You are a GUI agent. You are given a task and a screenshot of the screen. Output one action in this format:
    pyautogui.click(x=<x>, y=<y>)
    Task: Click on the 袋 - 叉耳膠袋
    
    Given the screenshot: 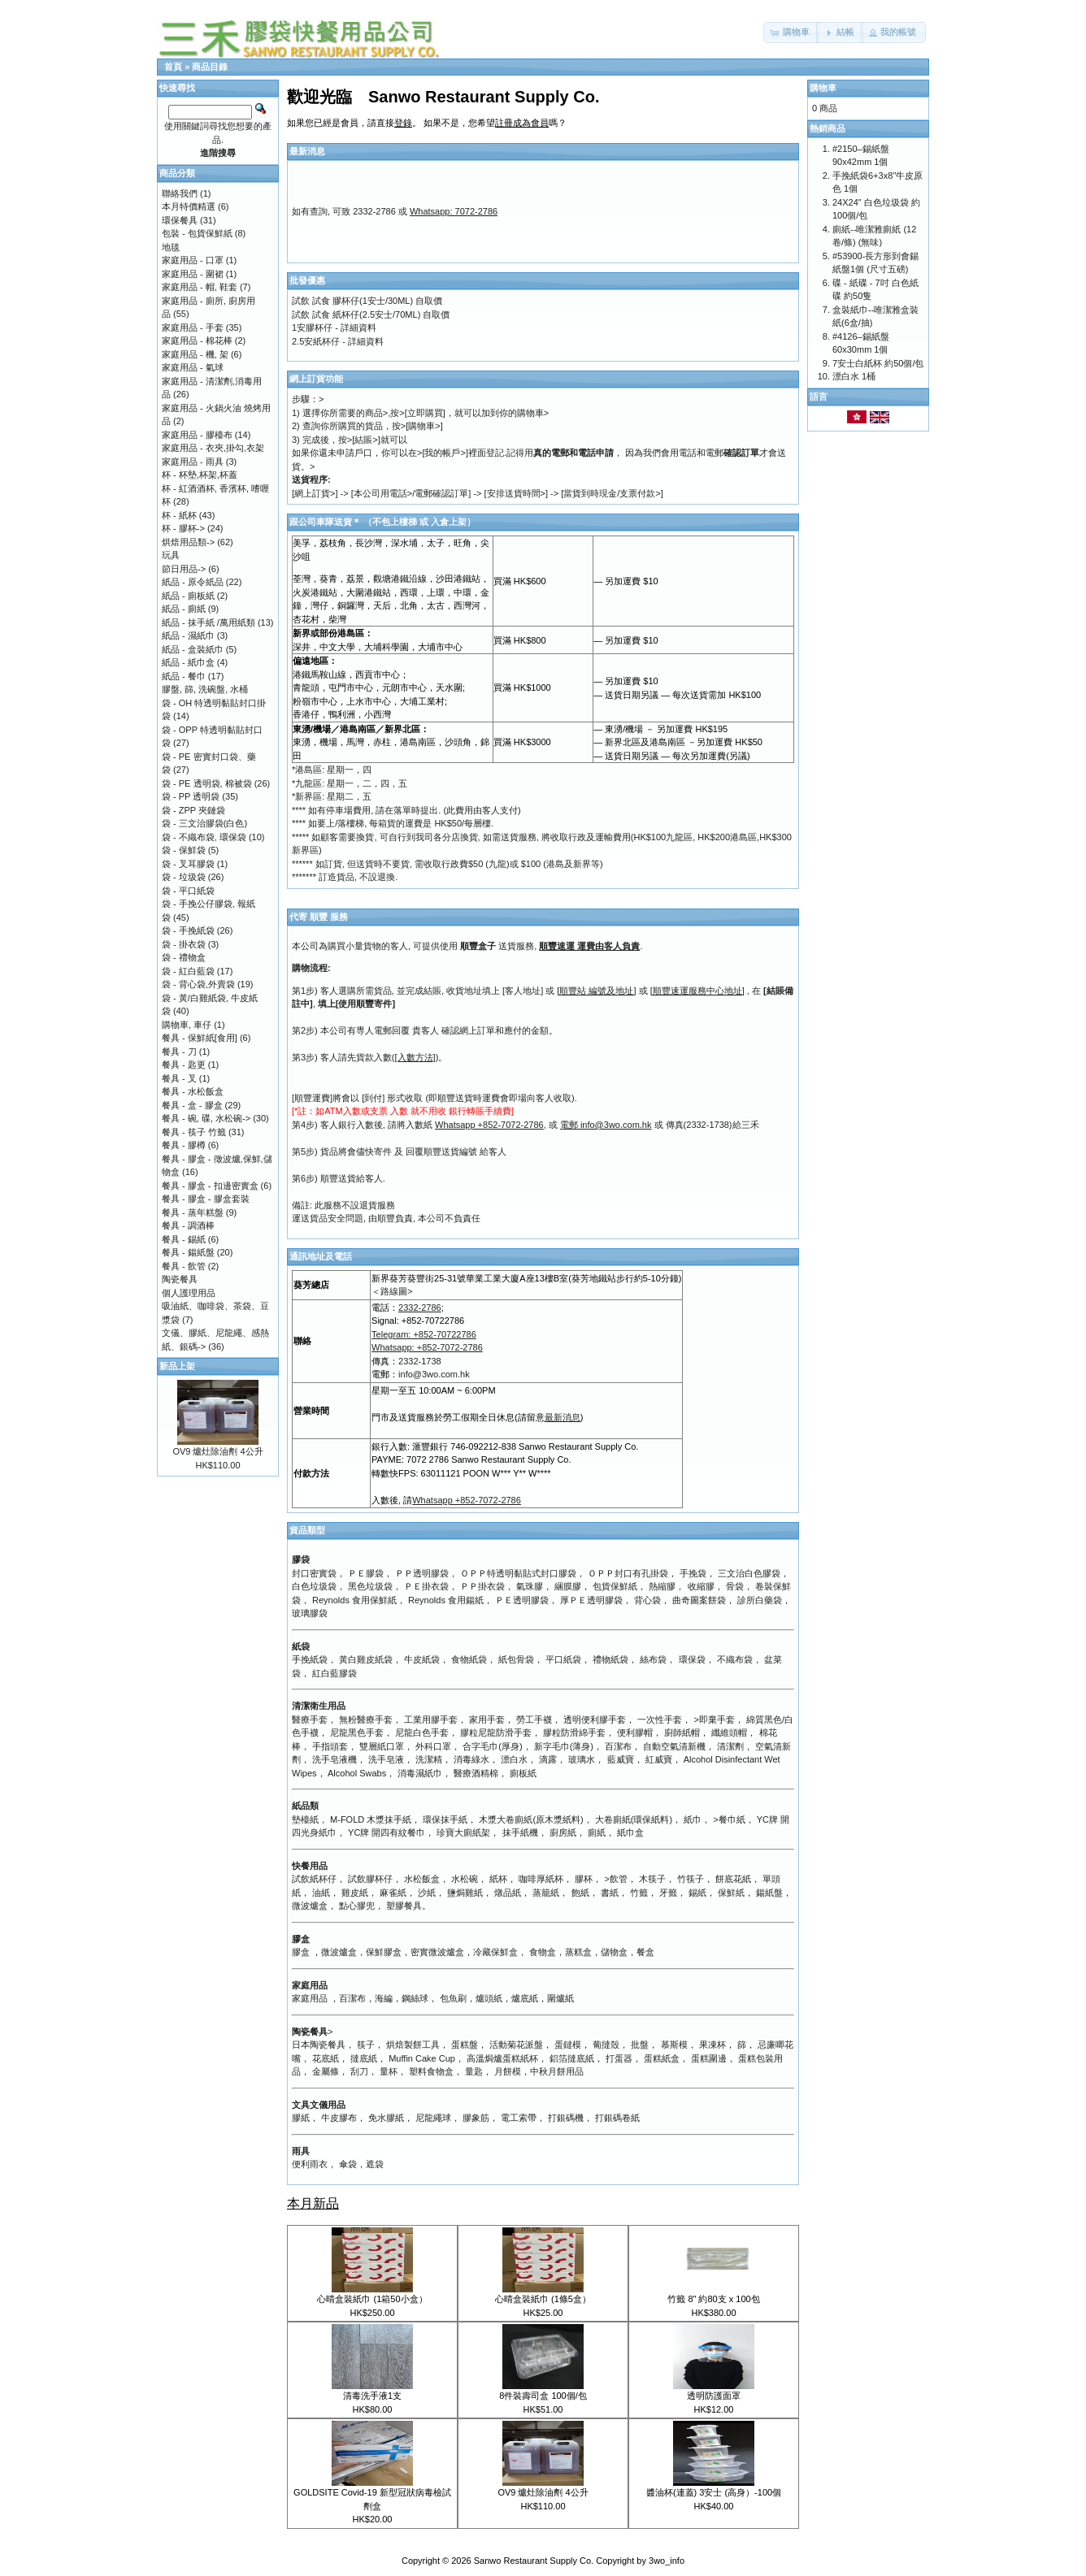 What is the action you would take?
    pyautogui.click(x=188, y=864)
    